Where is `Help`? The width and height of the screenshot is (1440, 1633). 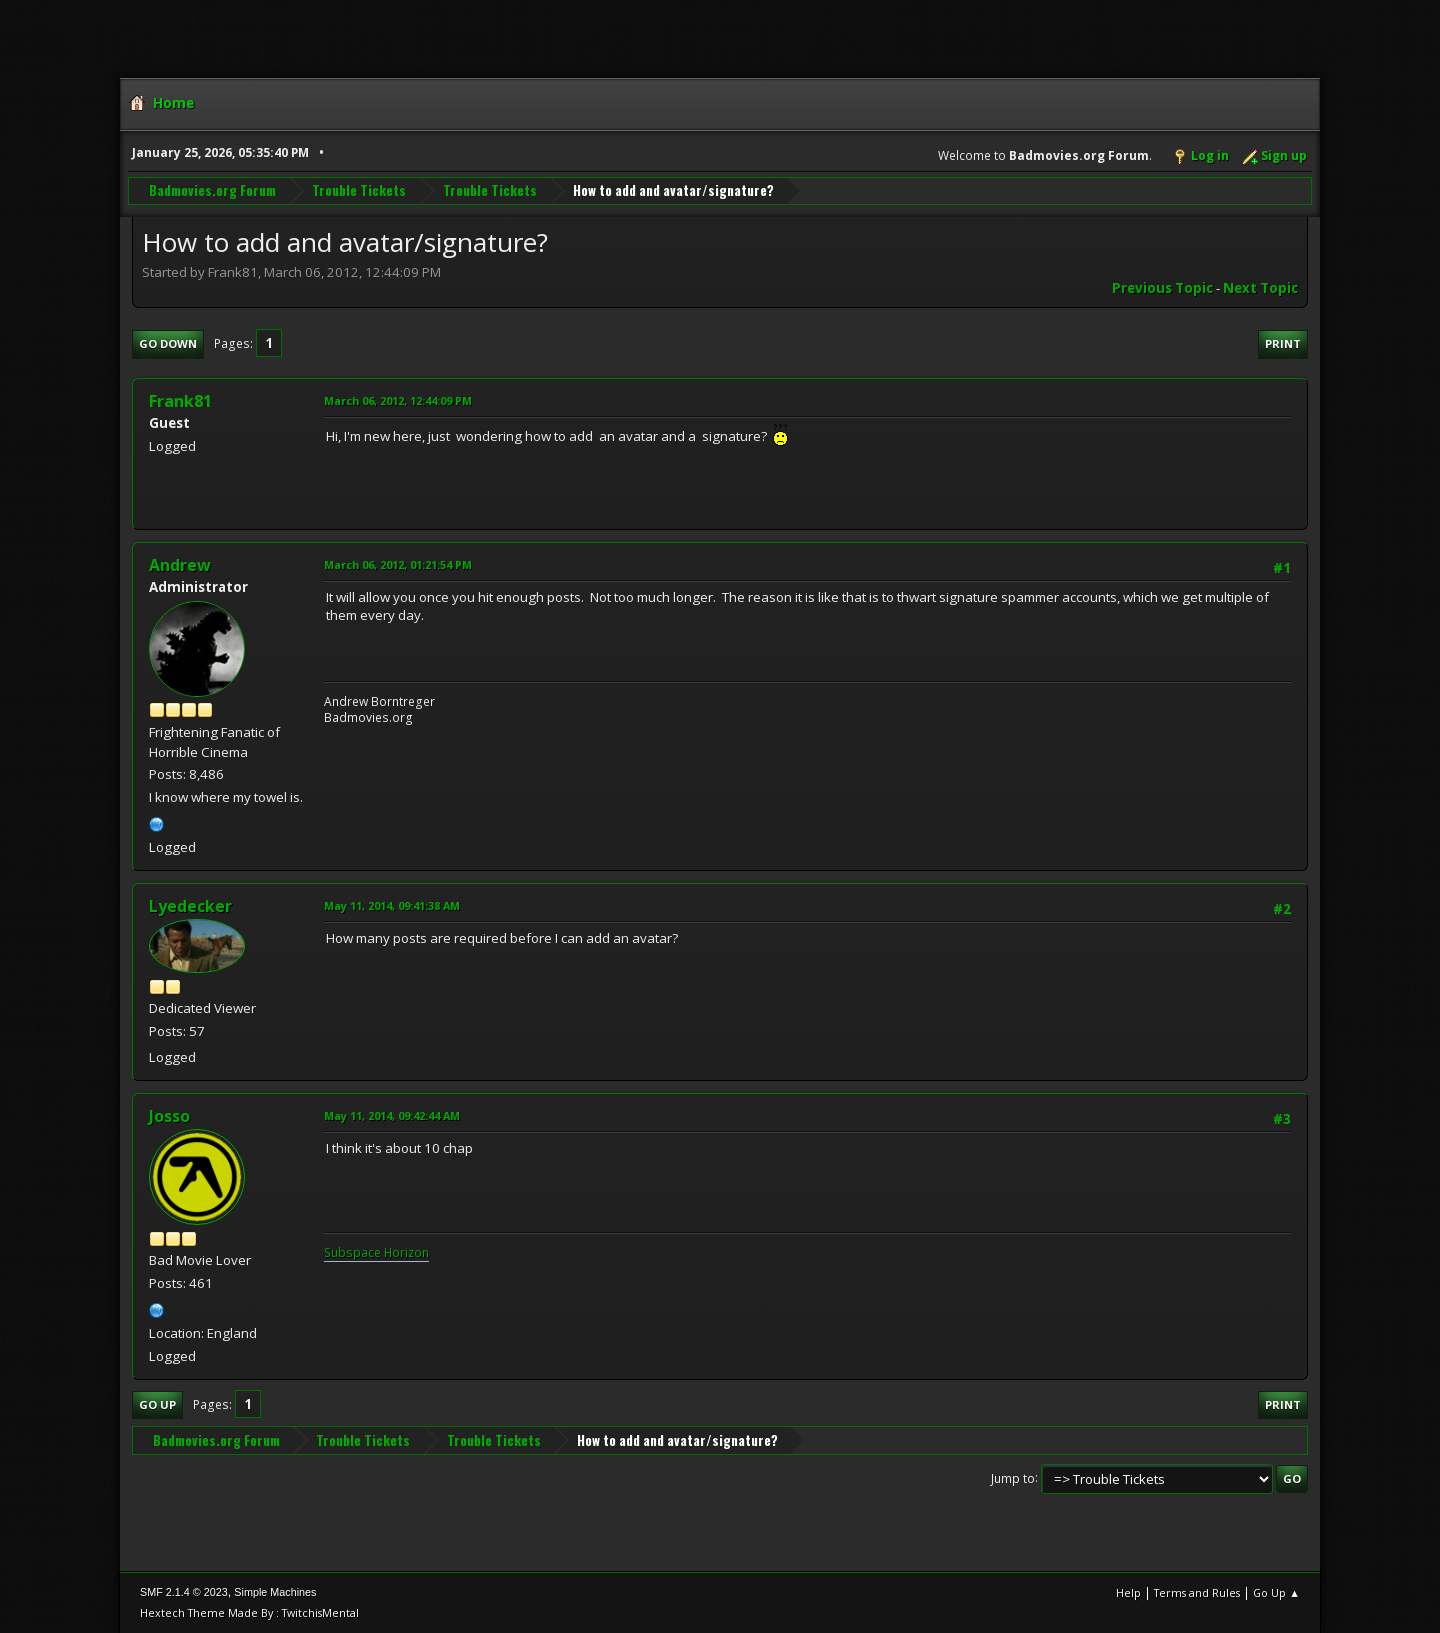
Help is located at coordinates (1128, 1592).